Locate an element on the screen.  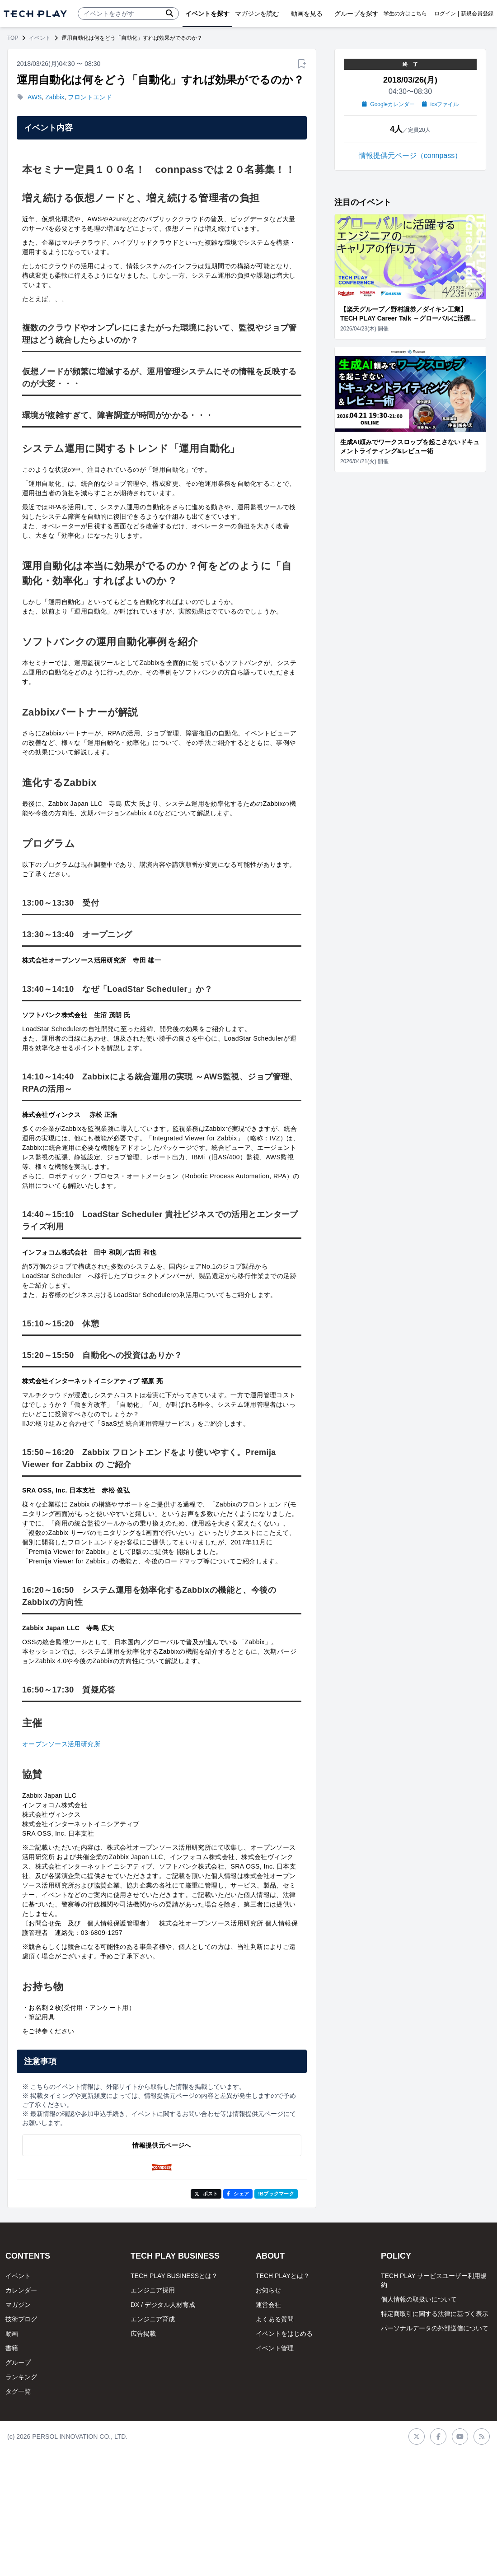
イベント管理 is located at coordinates (275, 2348).